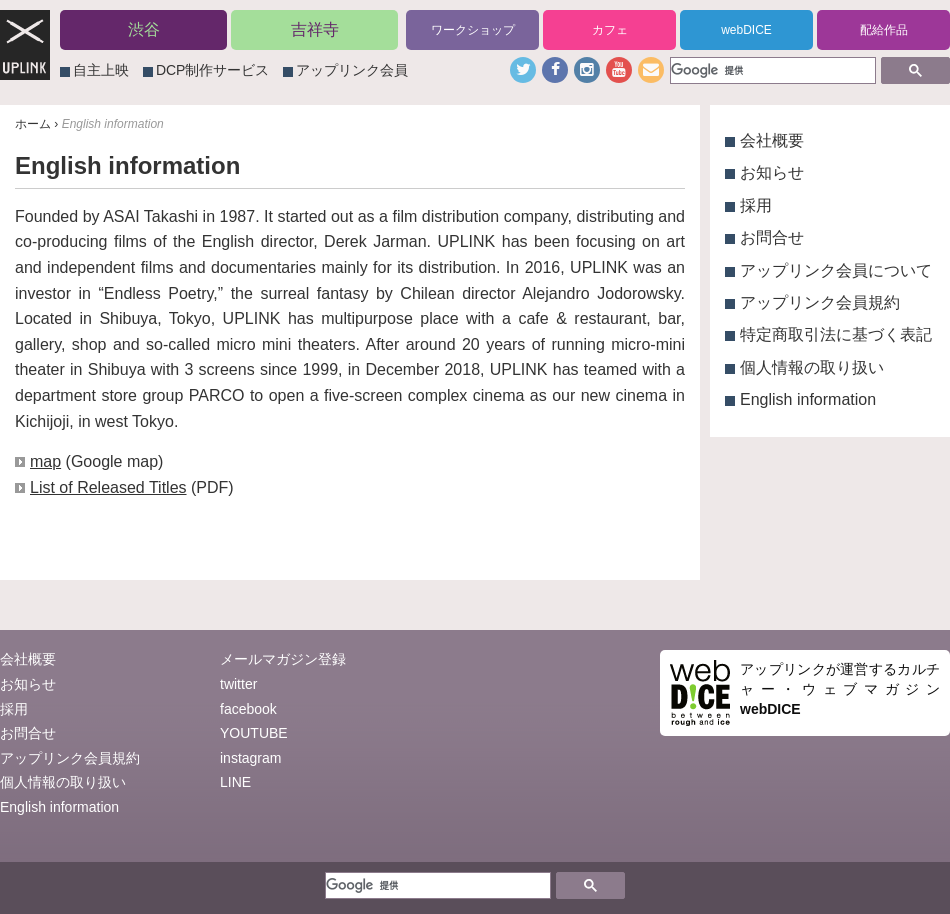  What do you see at coordinates (772, 140) in the screenshot?
I see `会社概要` at bounding box center [772, 140].